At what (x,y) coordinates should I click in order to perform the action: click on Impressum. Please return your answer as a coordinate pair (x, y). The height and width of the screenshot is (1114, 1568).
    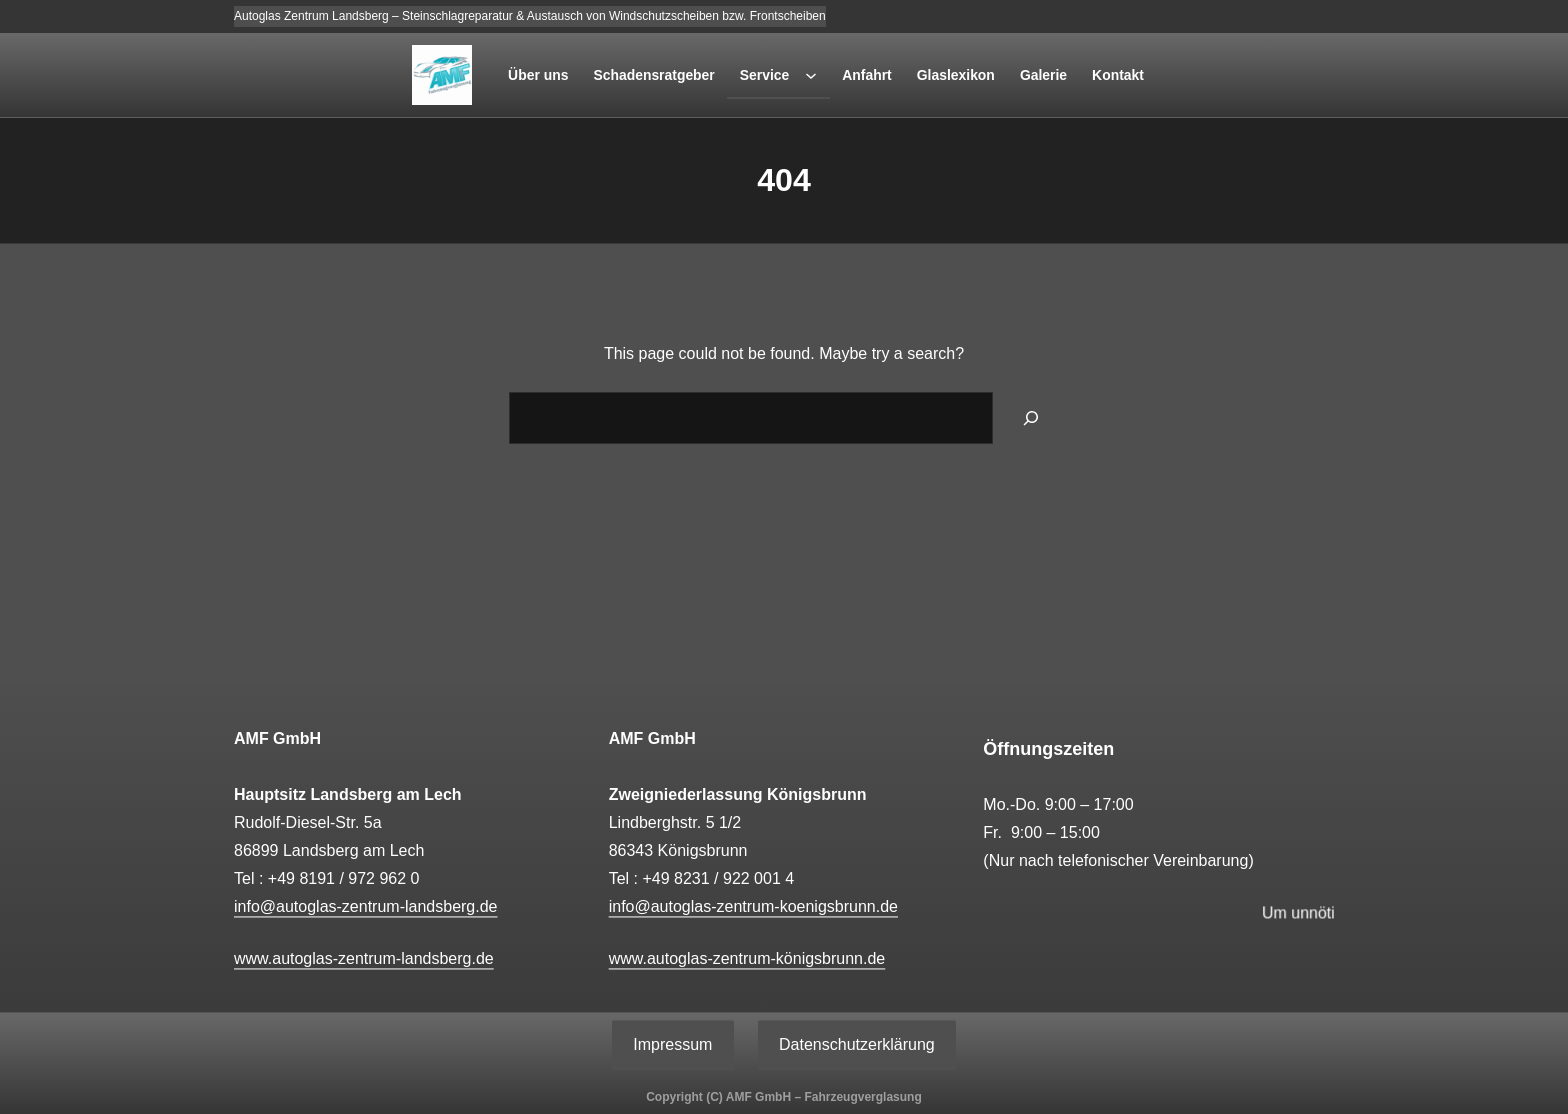
    Looking at the image, I should click on (672, 1044).